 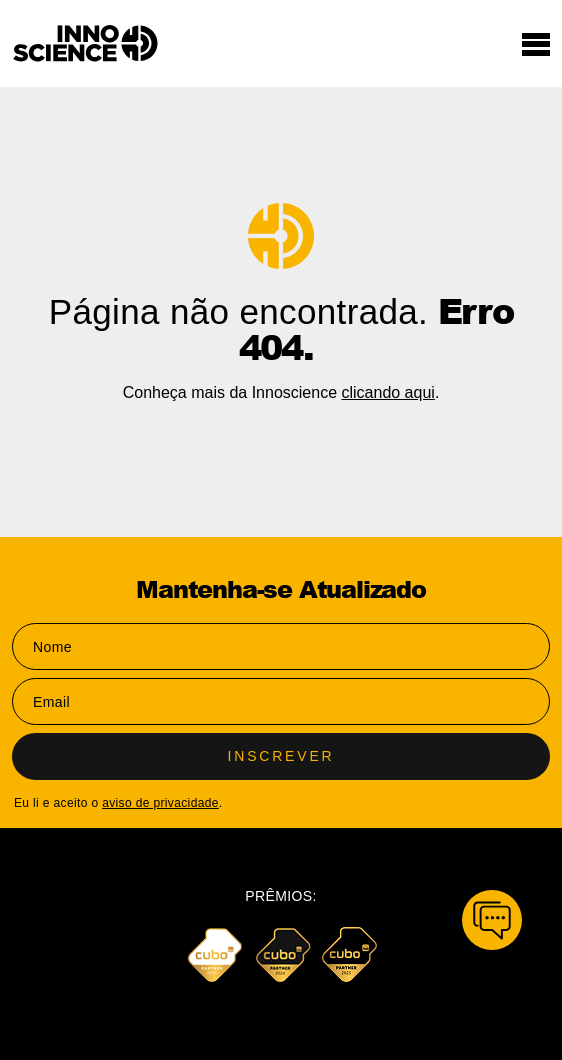 I want to click on clicando aqui, so click(x=387, y=392).